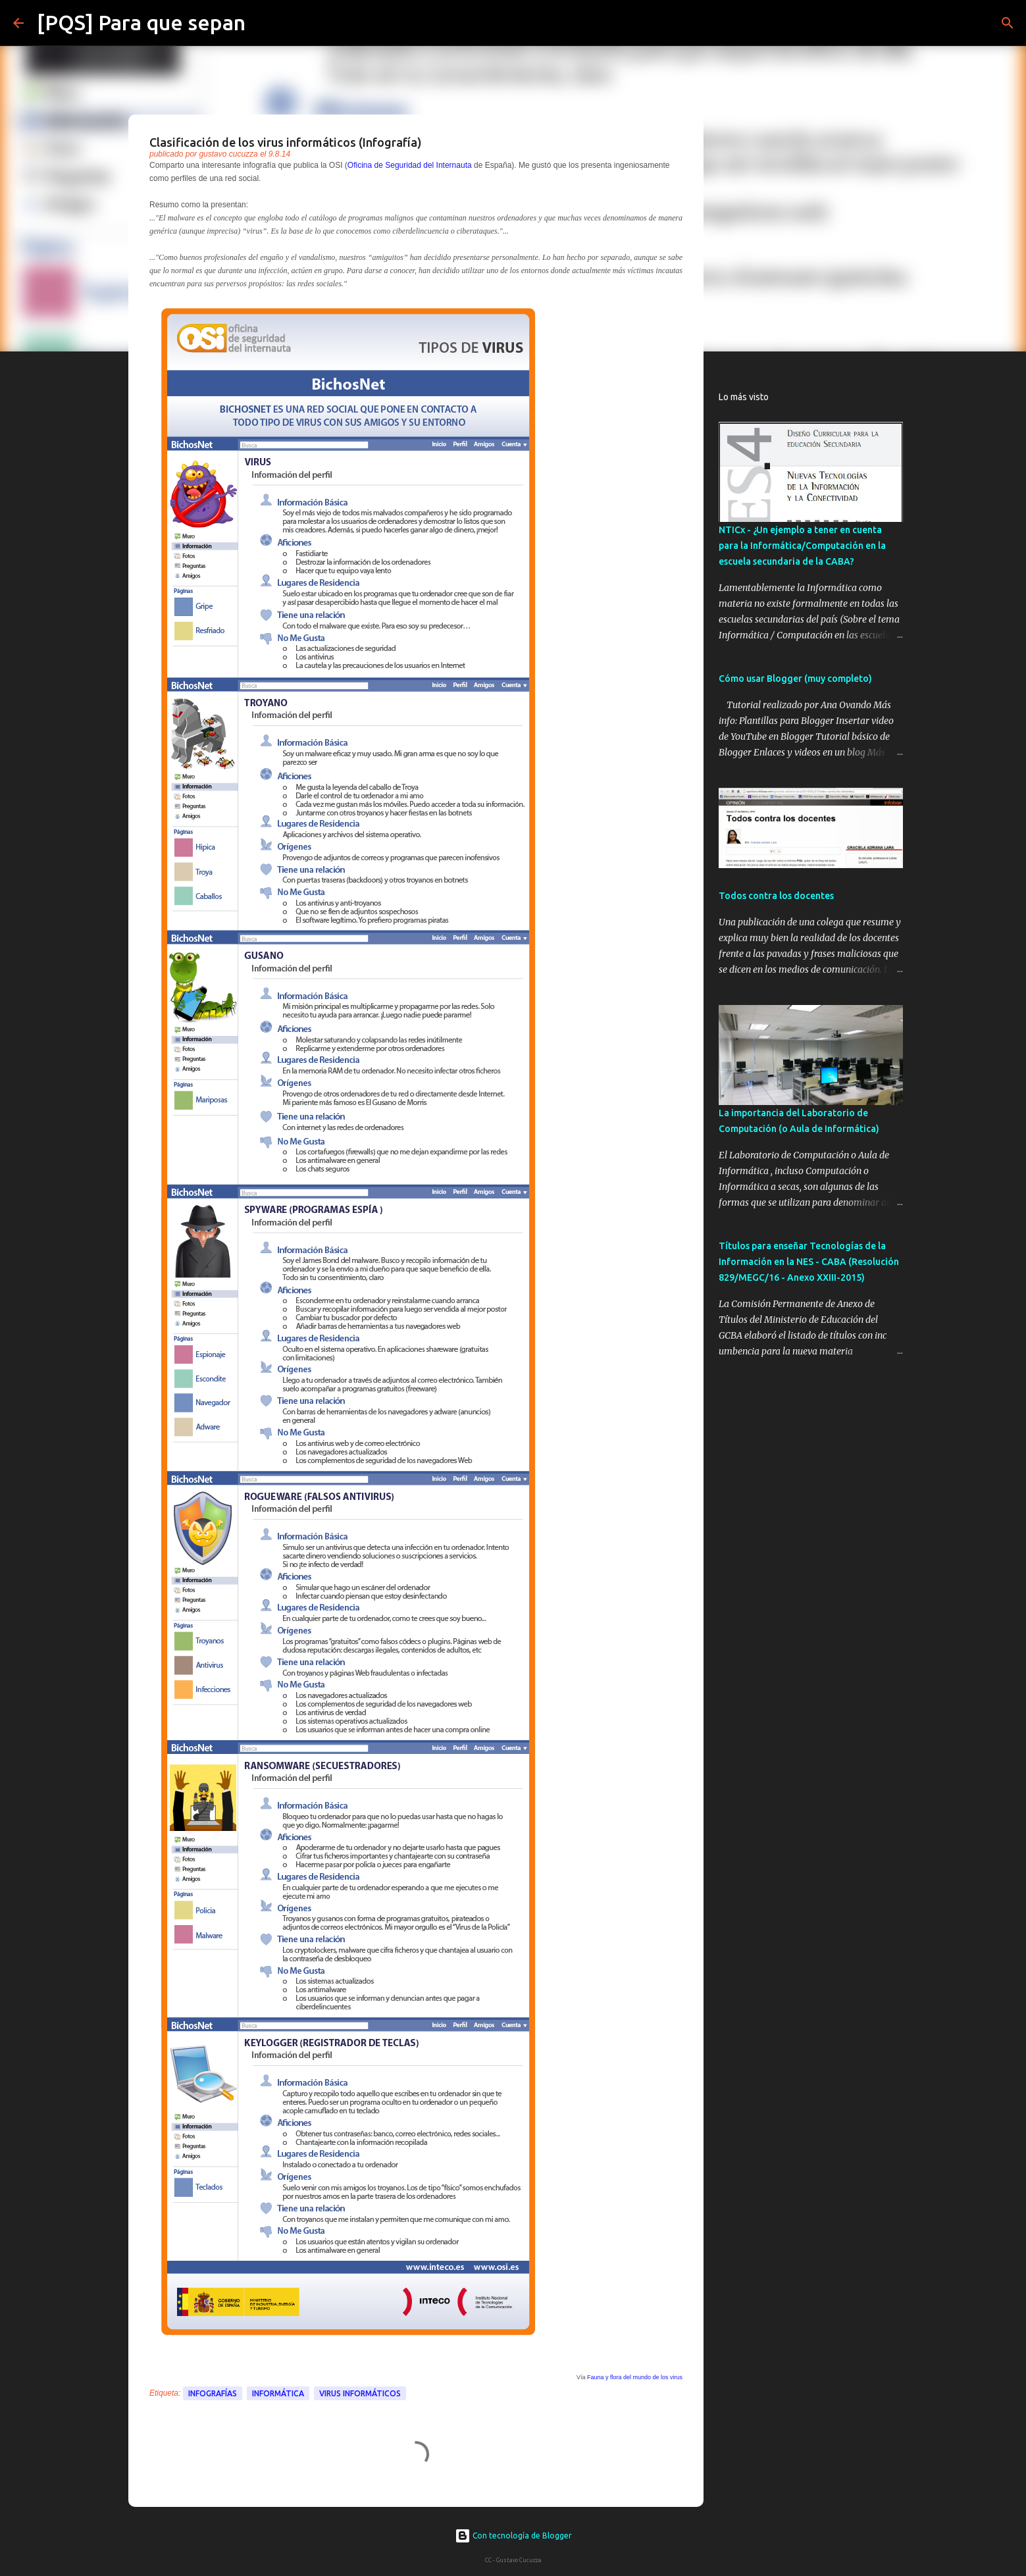 The image size is (1026, 2576). Describe the element at coordinates (809, 1262) in the screenshot. I see `Títulos para enseñar Tecnologías de la Información en la NES - CABA (Resolución 829/MEGC/16 - Anexo XXIII-2015)` at that location.